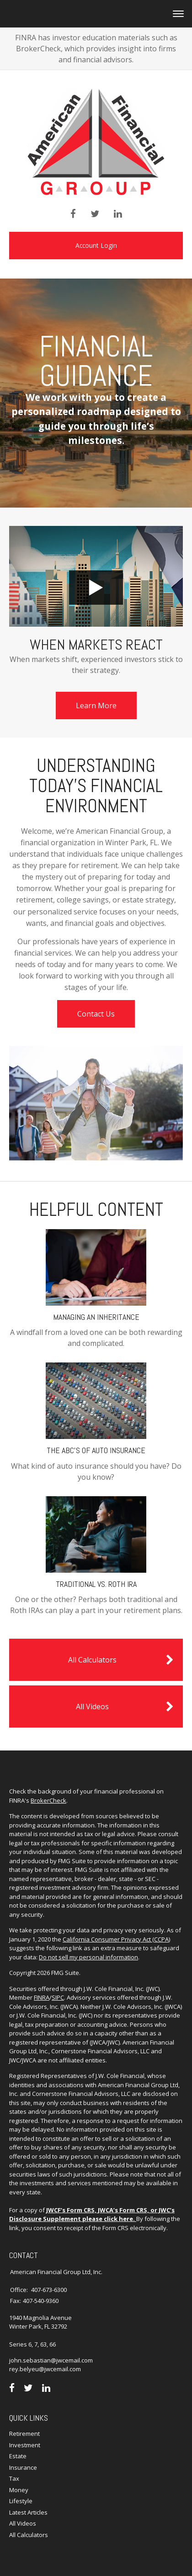 The height and width of the screenshot is (2576, 192). What do you see at coordinates (126, 2219) in the screenshot?
I see `here` at bounding box center [126, 2219].